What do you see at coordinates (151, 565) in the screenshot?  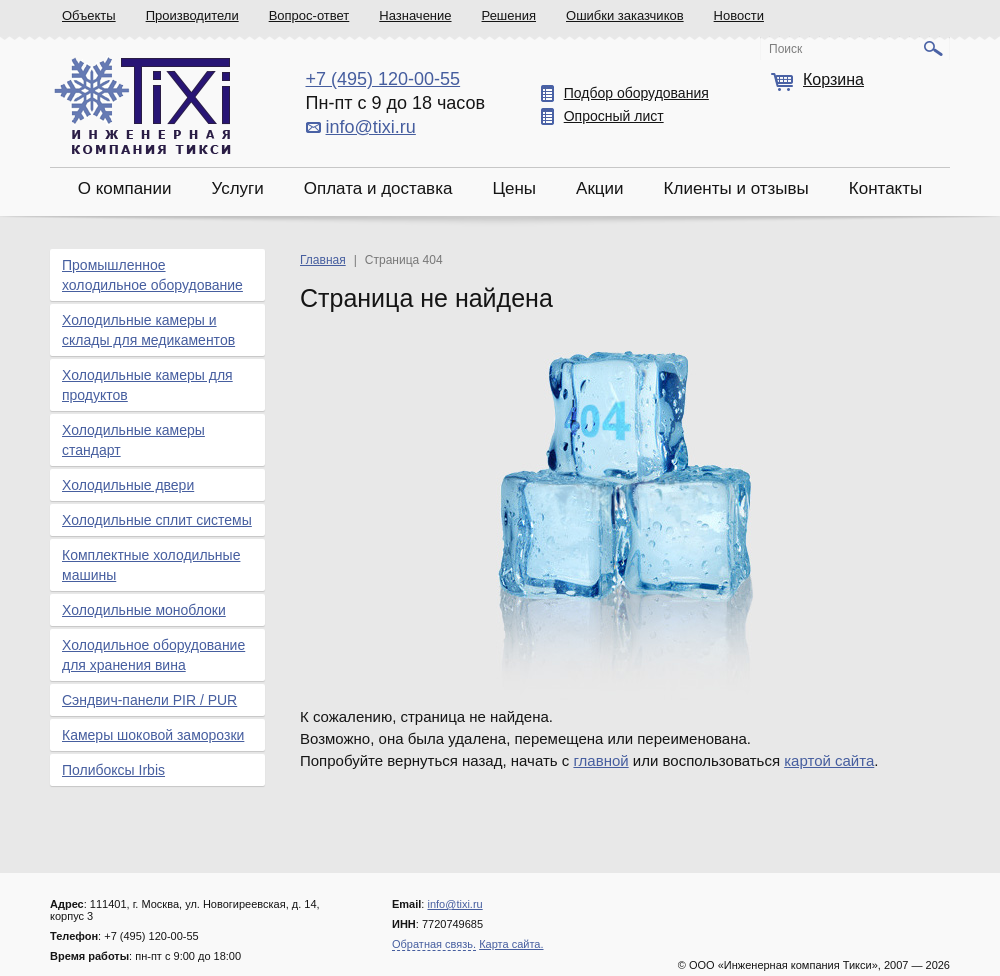 I see `Комплектные холодильные машины` at bounding box center [151, 565].